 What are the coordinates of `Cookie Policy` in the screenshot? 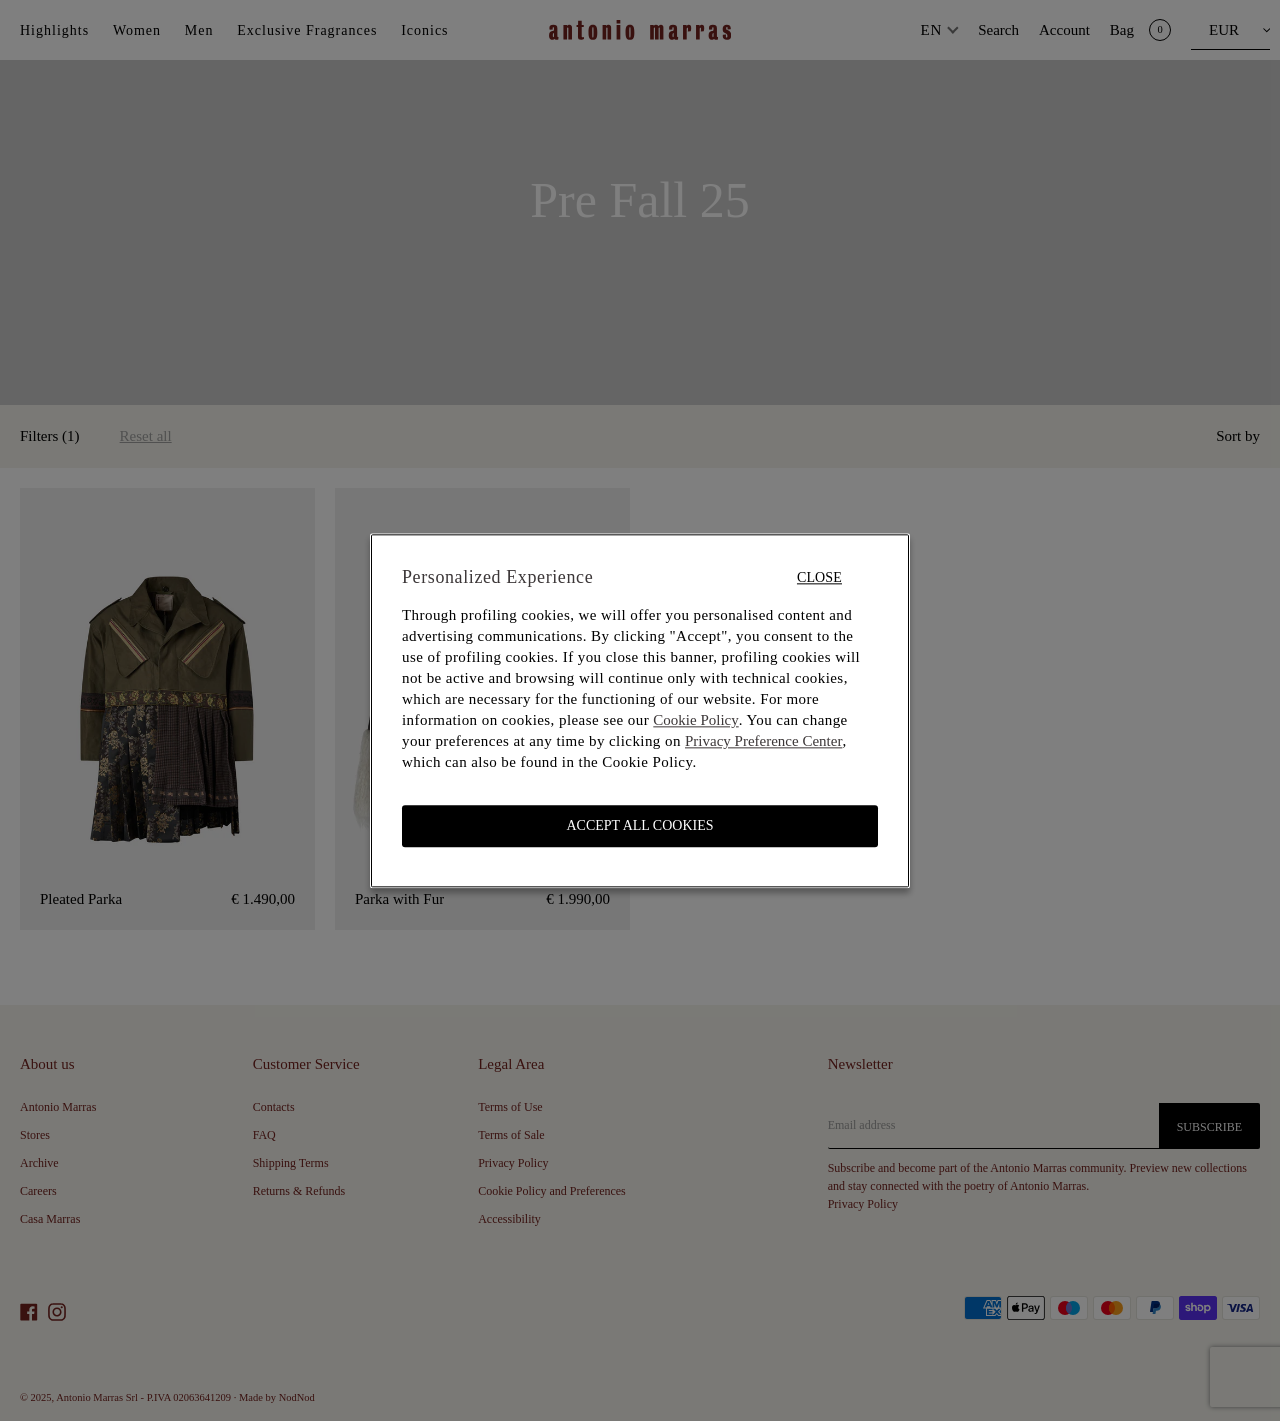 It's located at (695, 720).